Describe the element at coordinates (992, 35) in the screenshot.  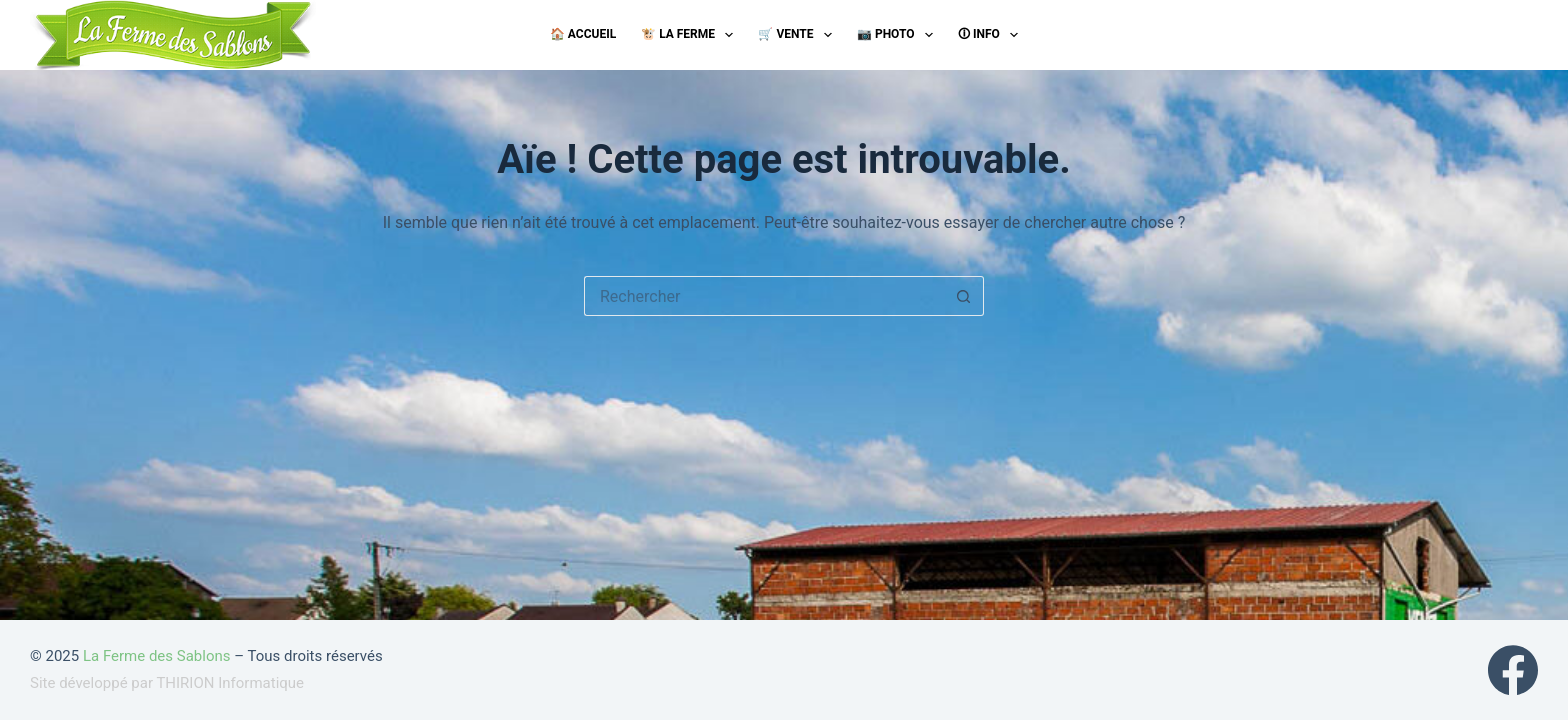
I see `🛈 Info` at that location.